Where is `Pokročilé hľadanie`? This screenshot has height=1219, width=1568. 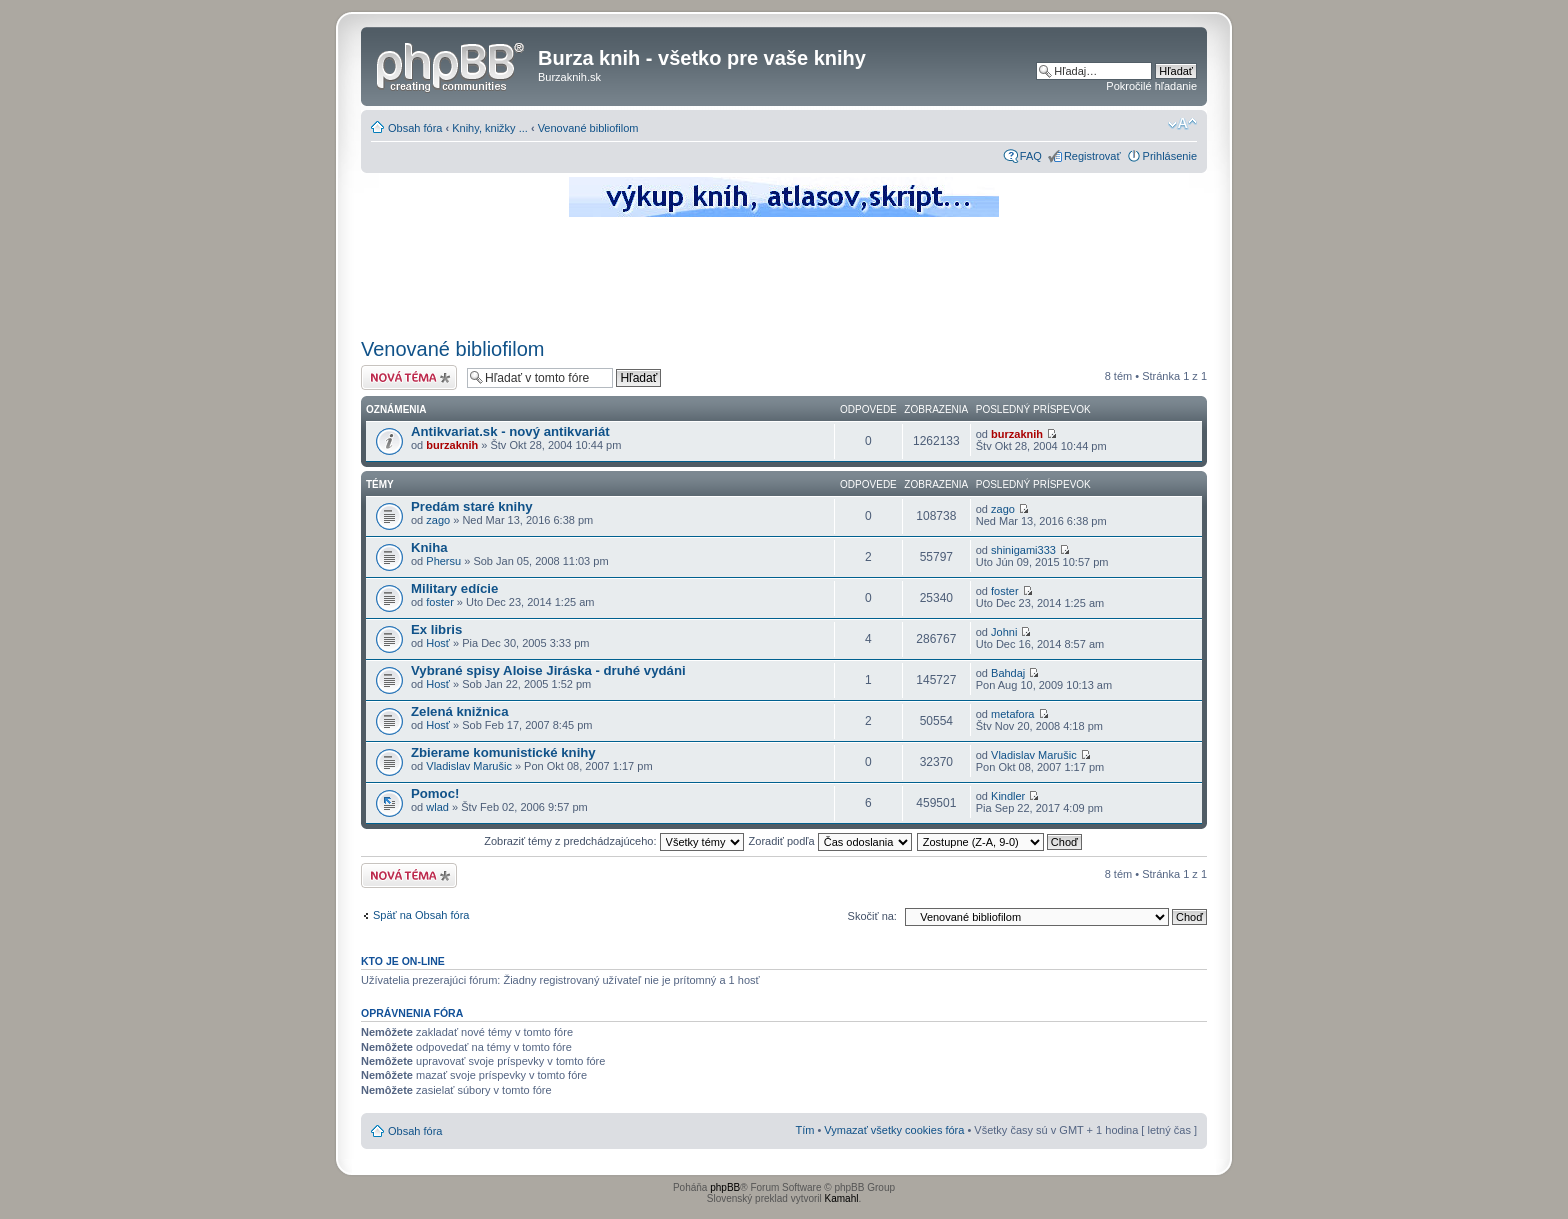
Pokročilé hľadanie is located at coordinates (1151, 86).